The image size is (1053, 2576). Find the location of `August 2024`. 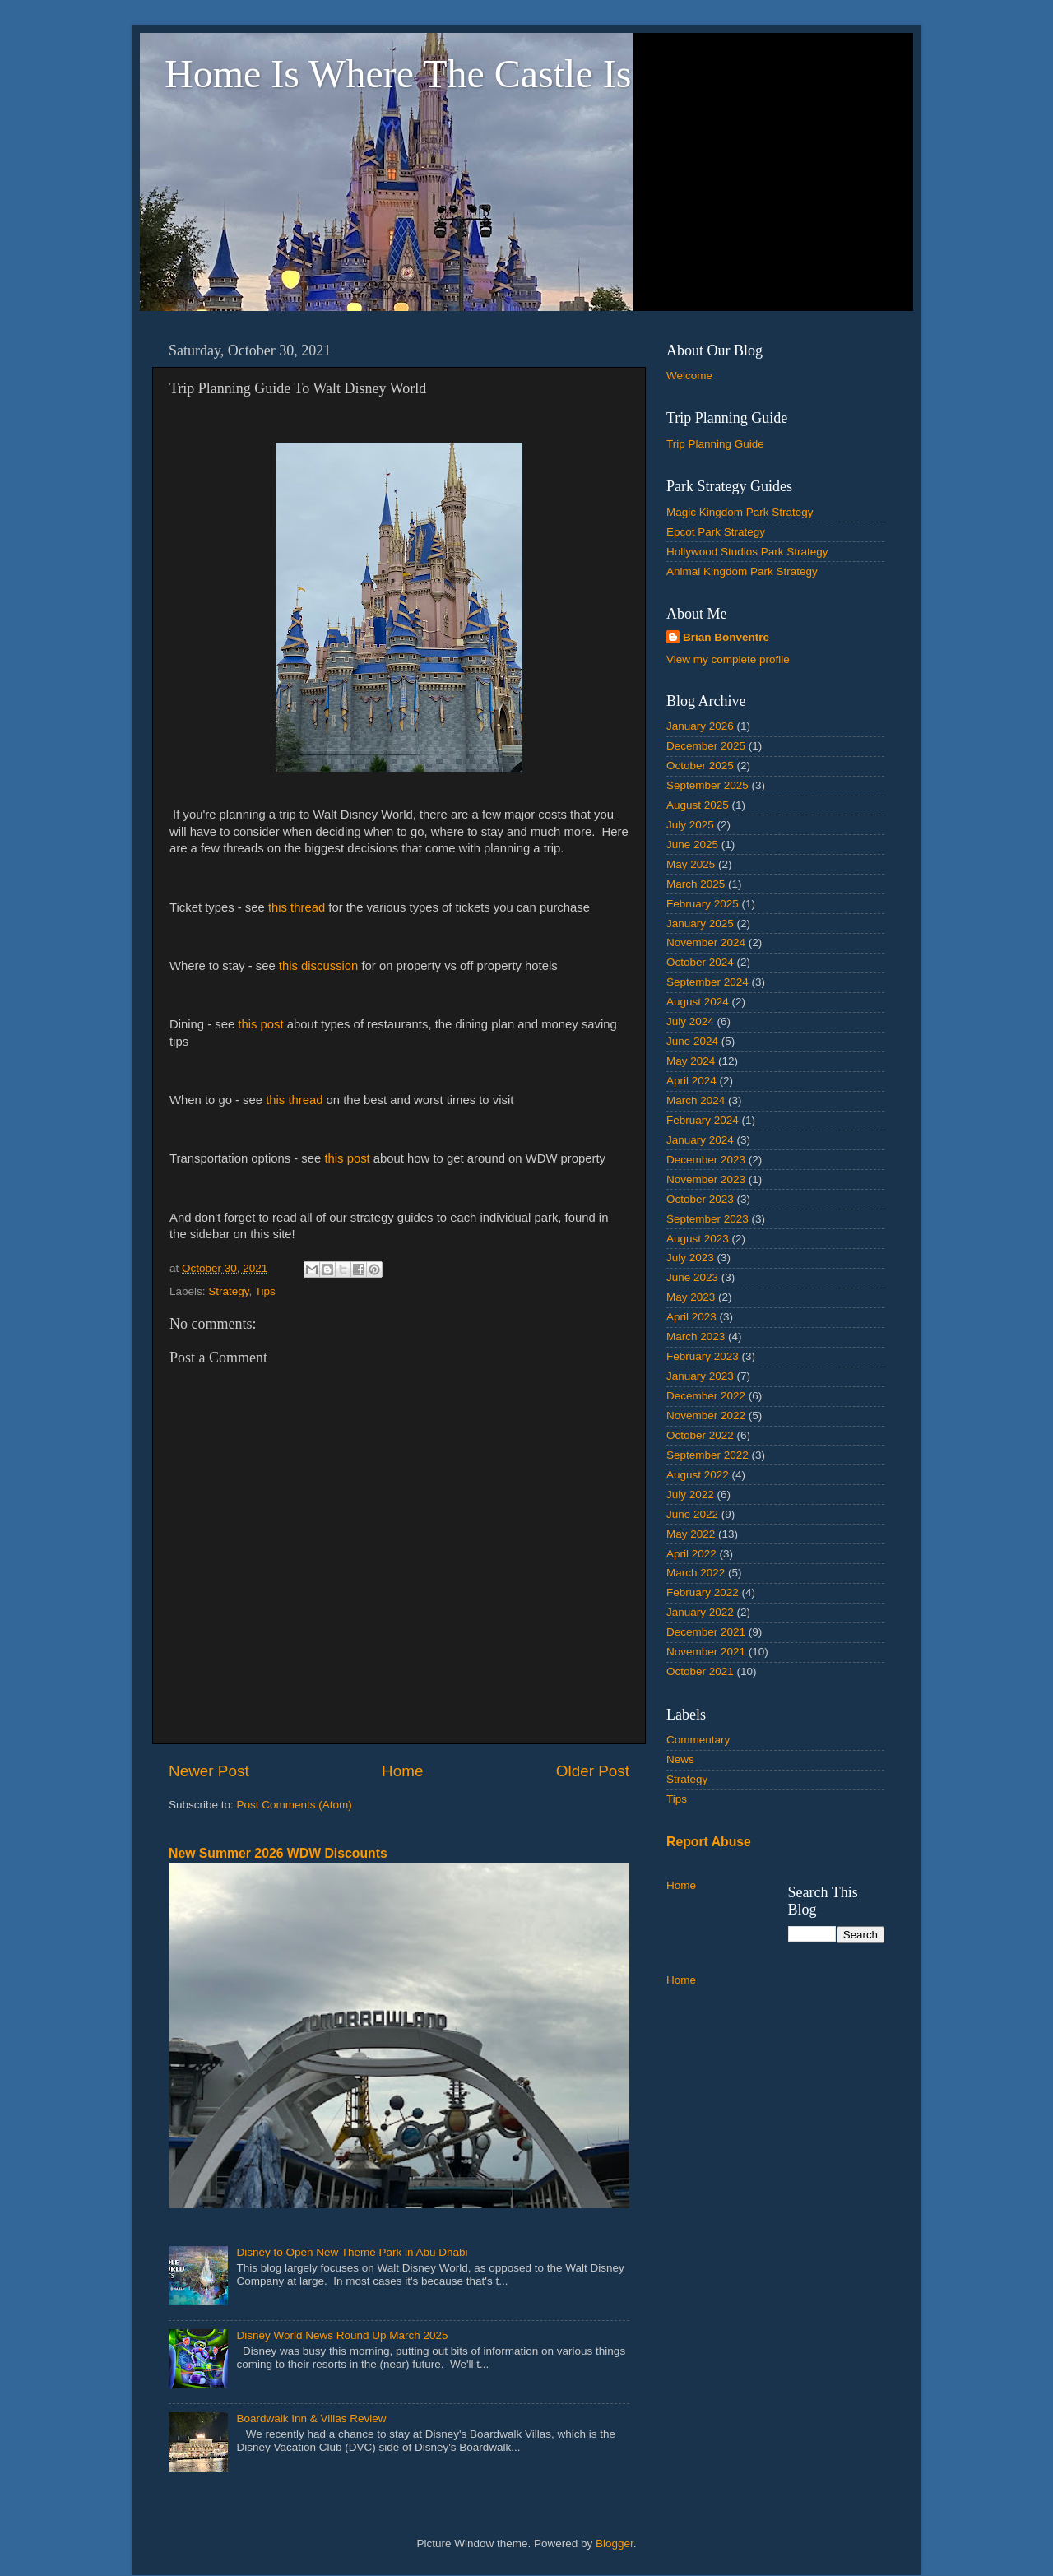

August 2024 is located at coordinates (697, 1002).